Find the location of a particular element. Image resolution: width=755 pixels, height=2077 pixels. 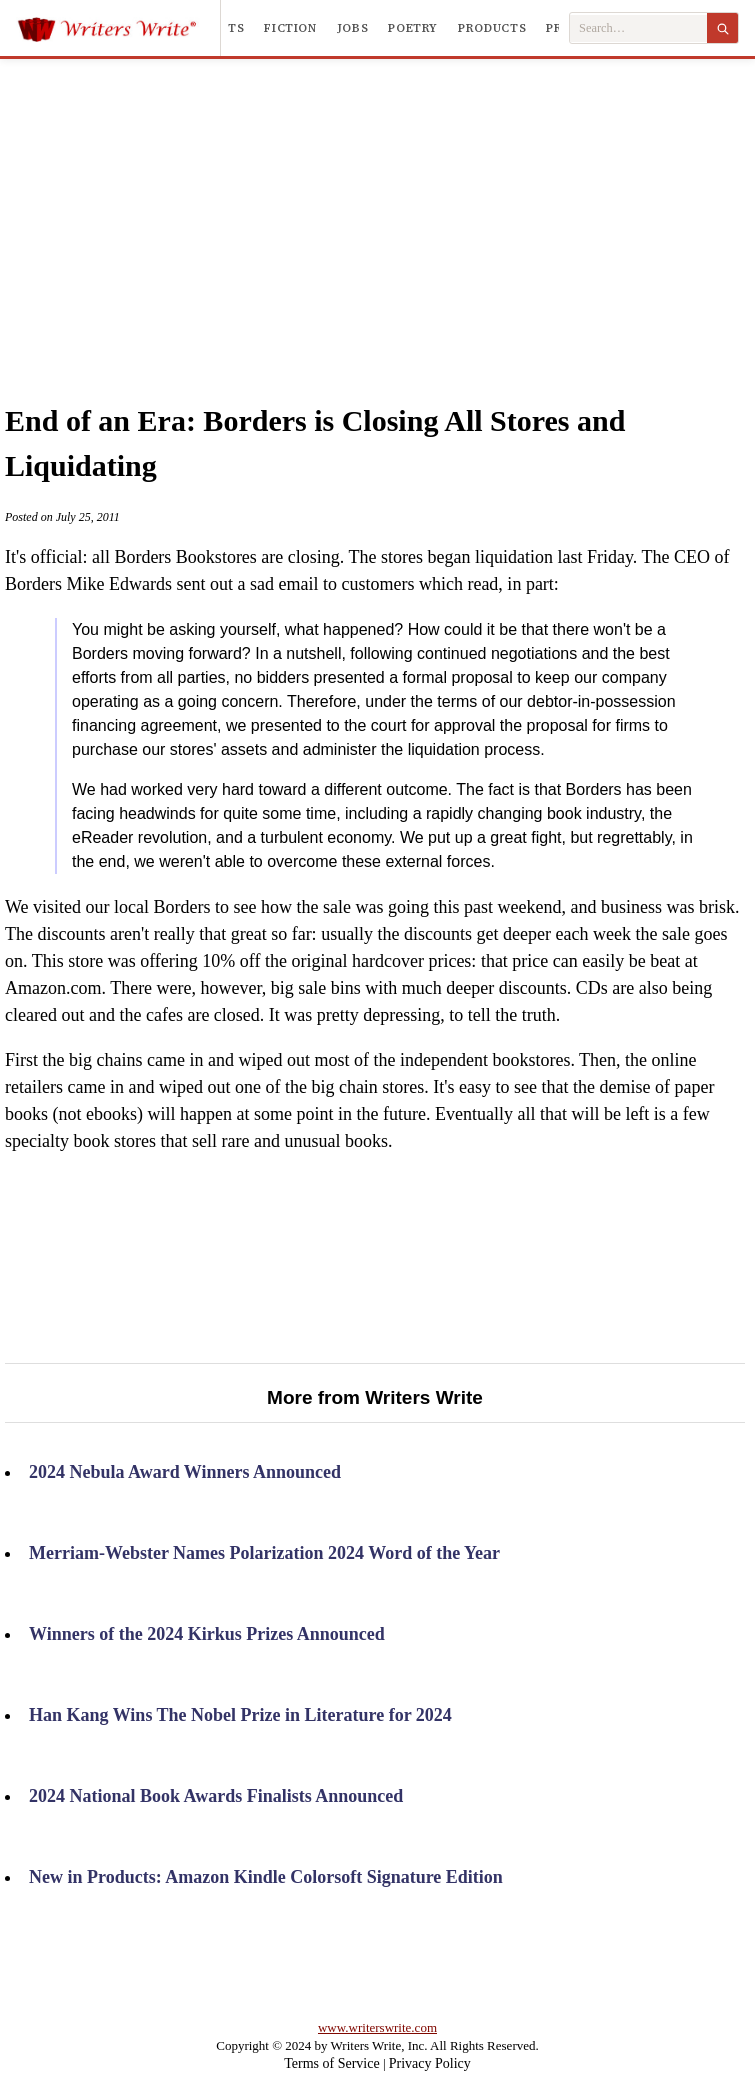

Jobs is located at coordinates (353, 28).